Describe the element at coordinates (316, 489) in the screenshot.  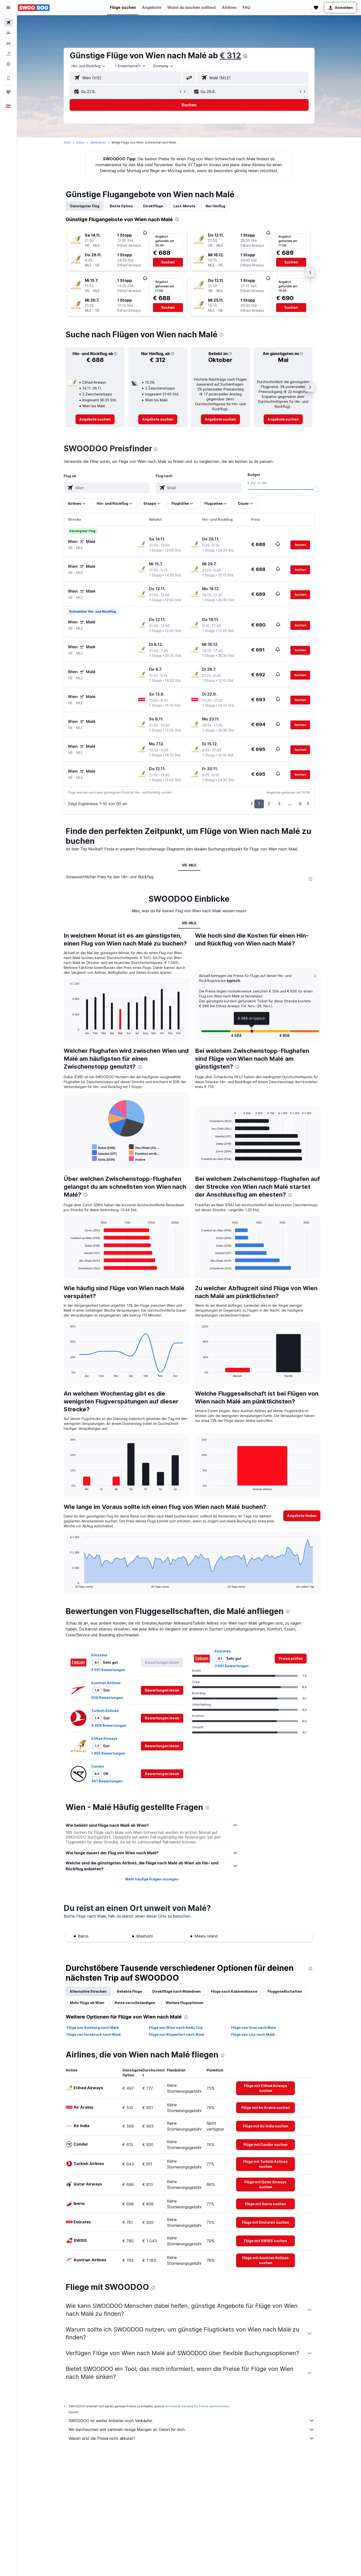
I see `[slider]` at that location.